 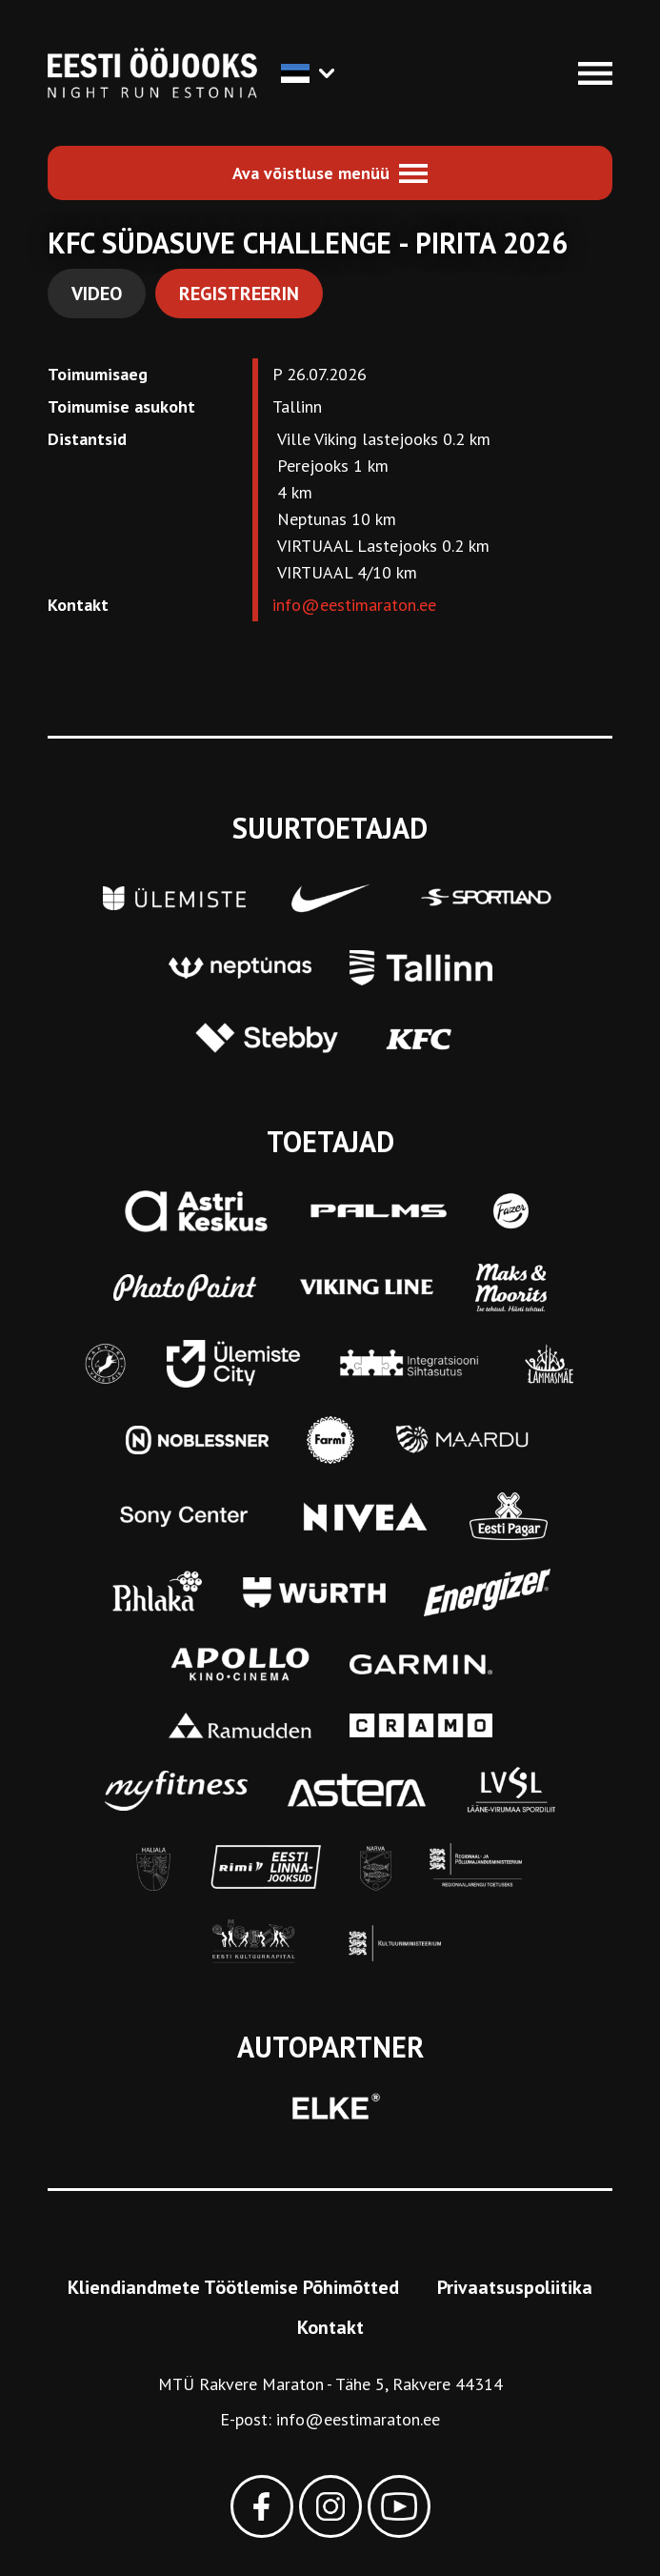 I want to click on info@eestimaraton.ee, so click(x=354, y=605).